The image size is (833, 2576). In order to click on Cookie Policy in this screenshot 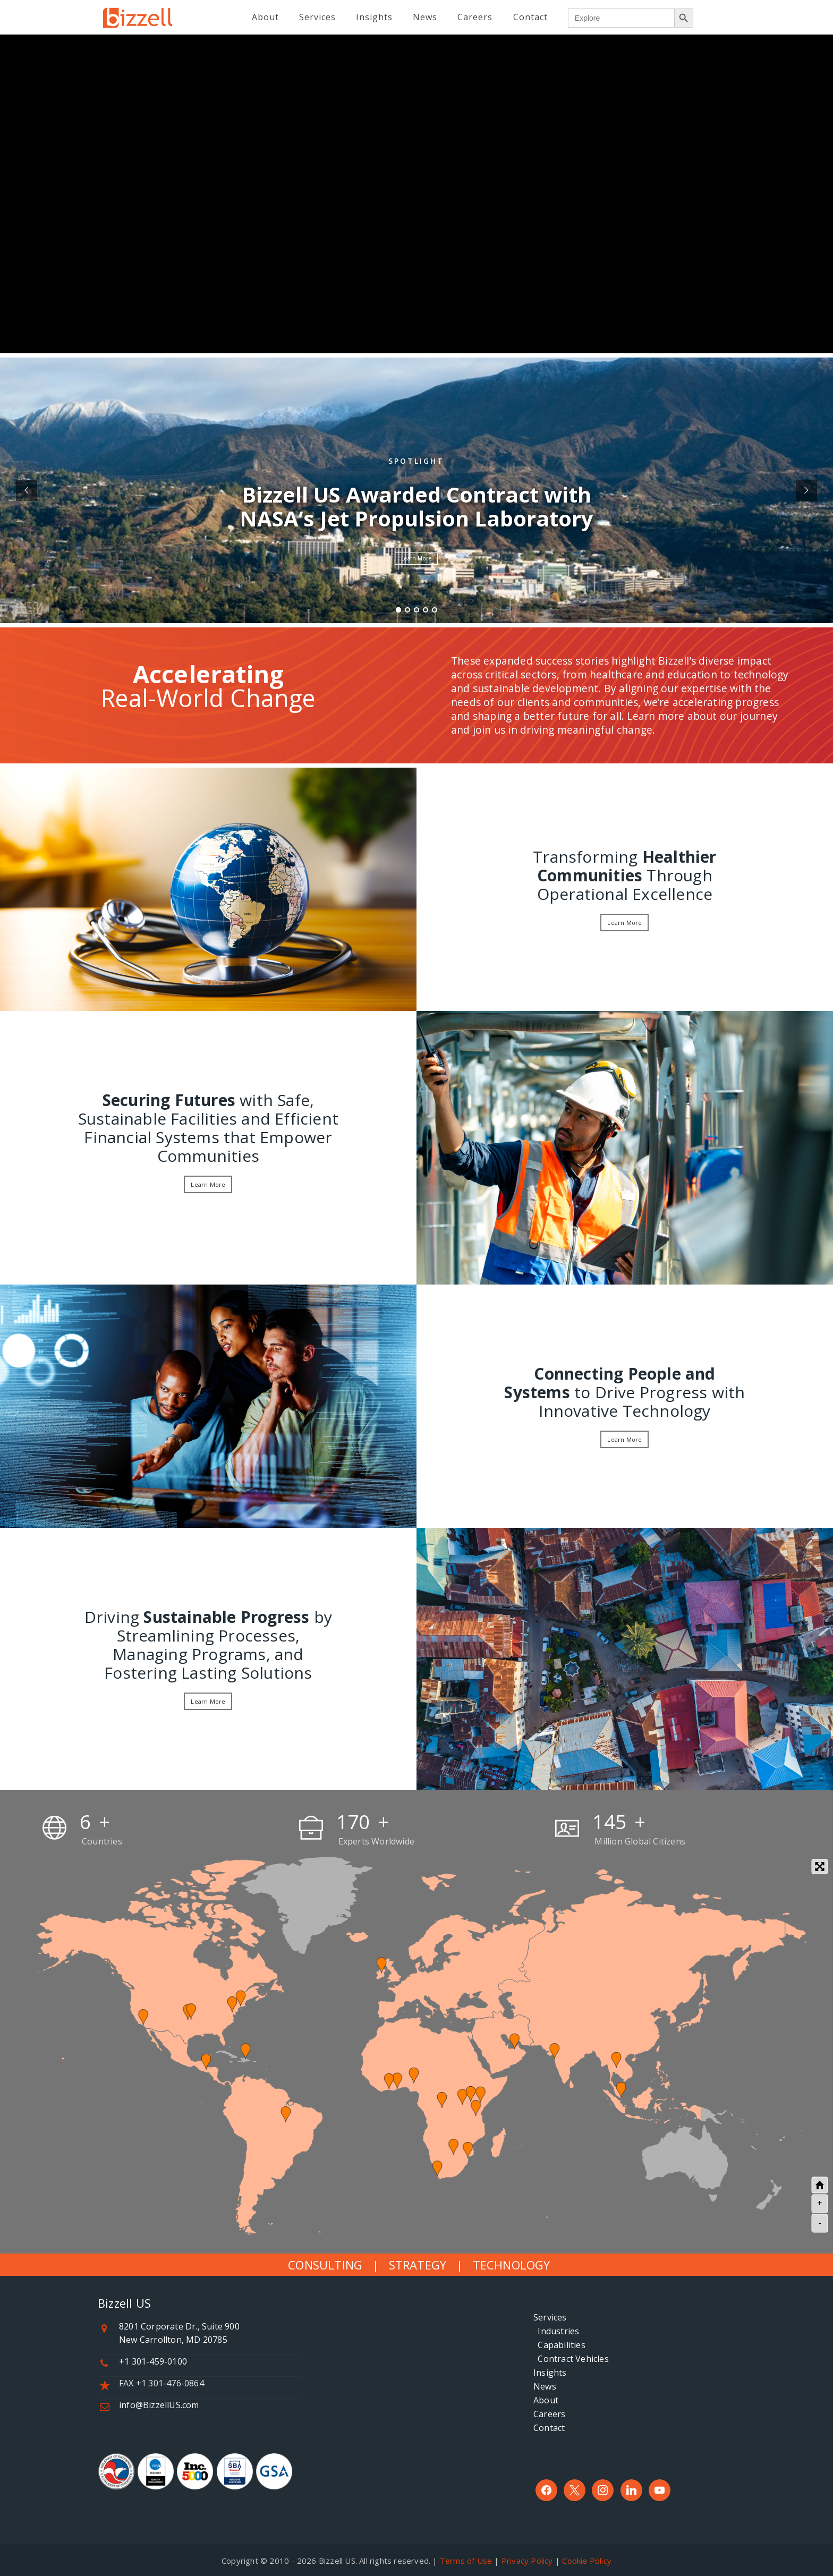, I will do `click(586, 2560)`.